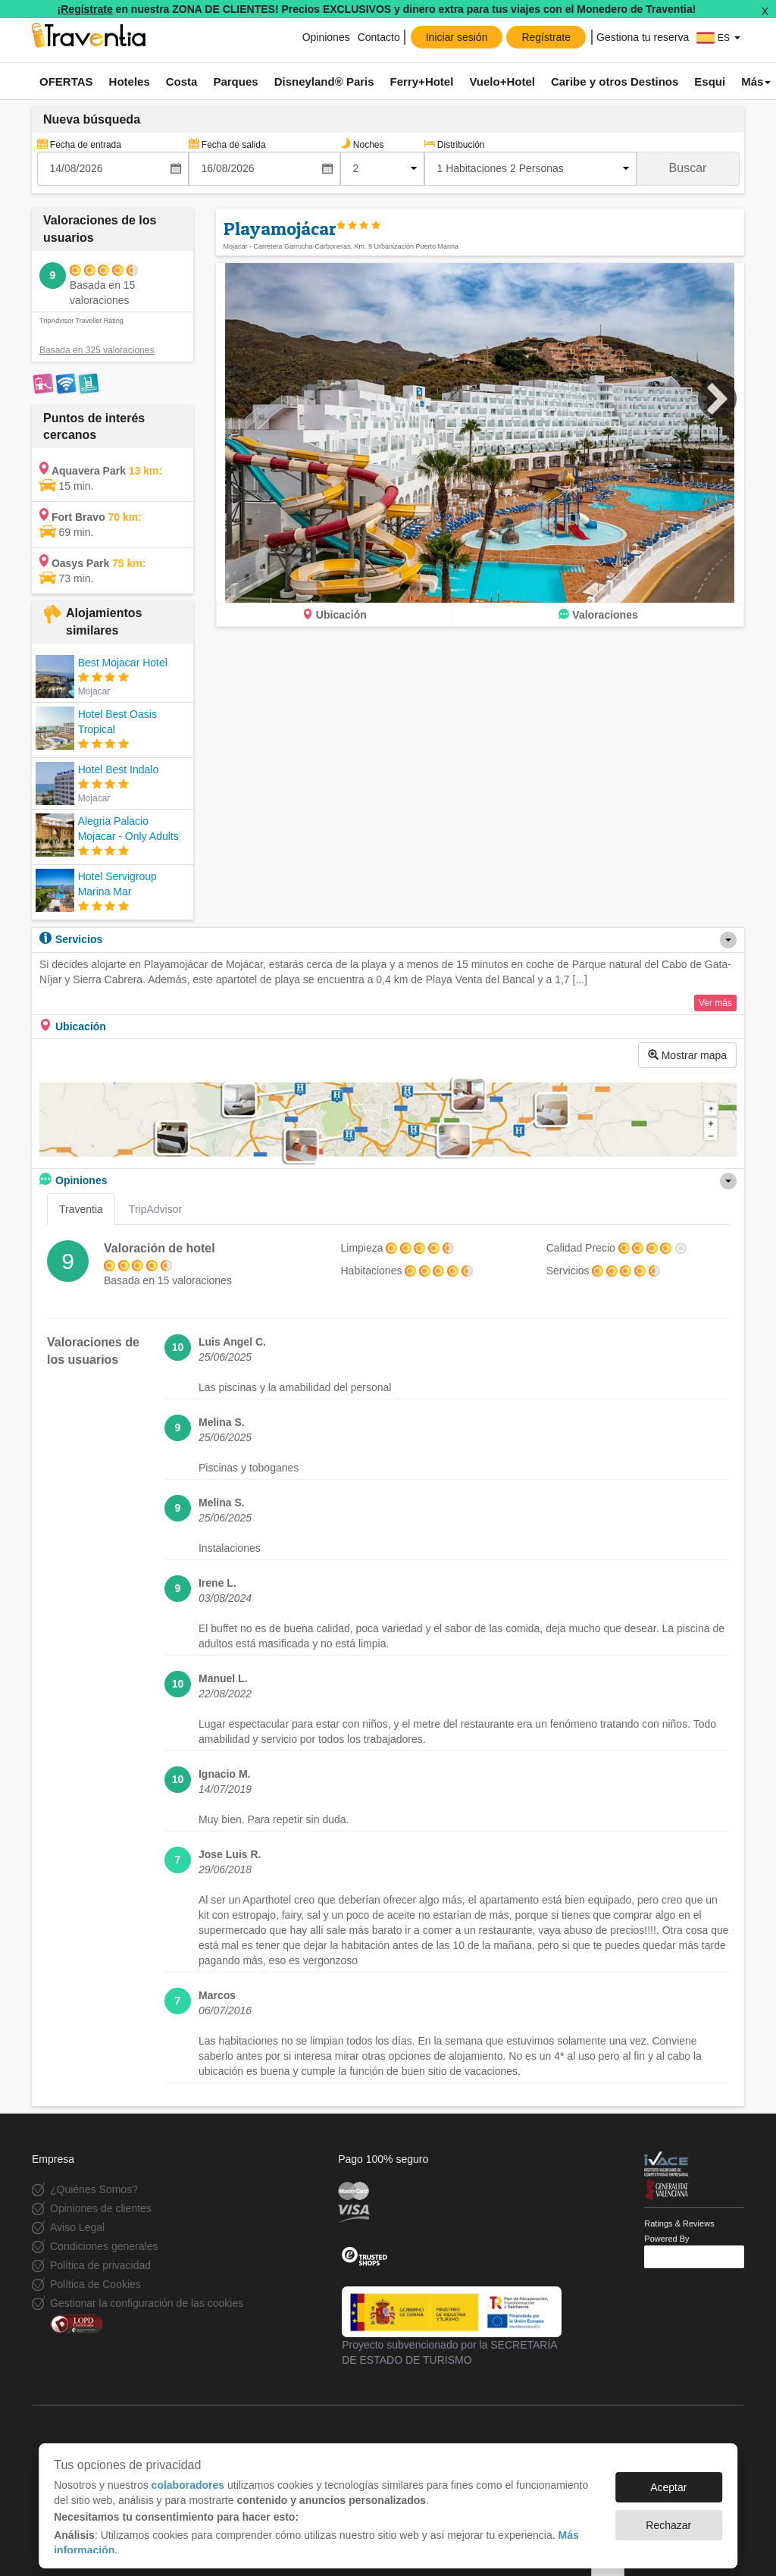 This screenshot has height=2576, width=776. I want to click on Traventia, so click(81, 1209).